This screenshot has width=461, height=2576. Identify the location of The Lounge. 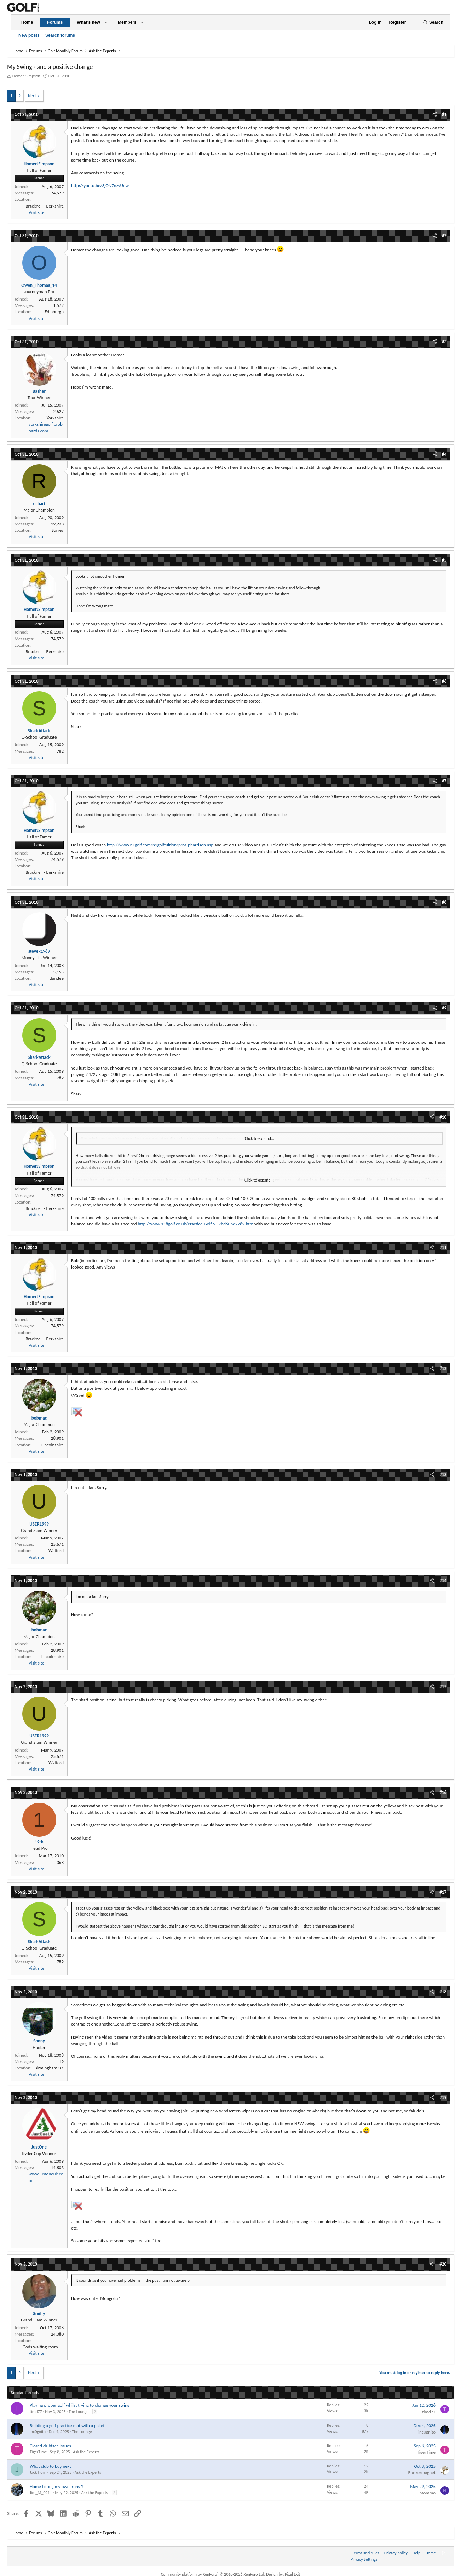
(78, 2411).